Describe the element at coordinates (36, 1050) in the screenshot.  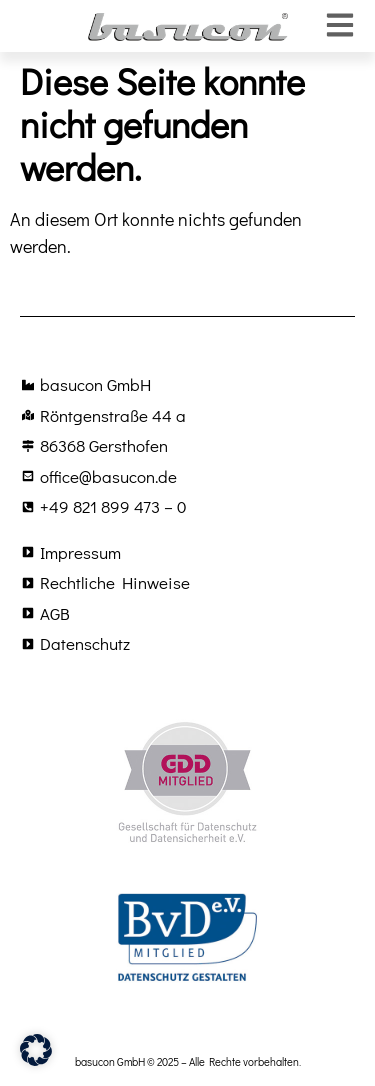
I see `[button]` at that location.